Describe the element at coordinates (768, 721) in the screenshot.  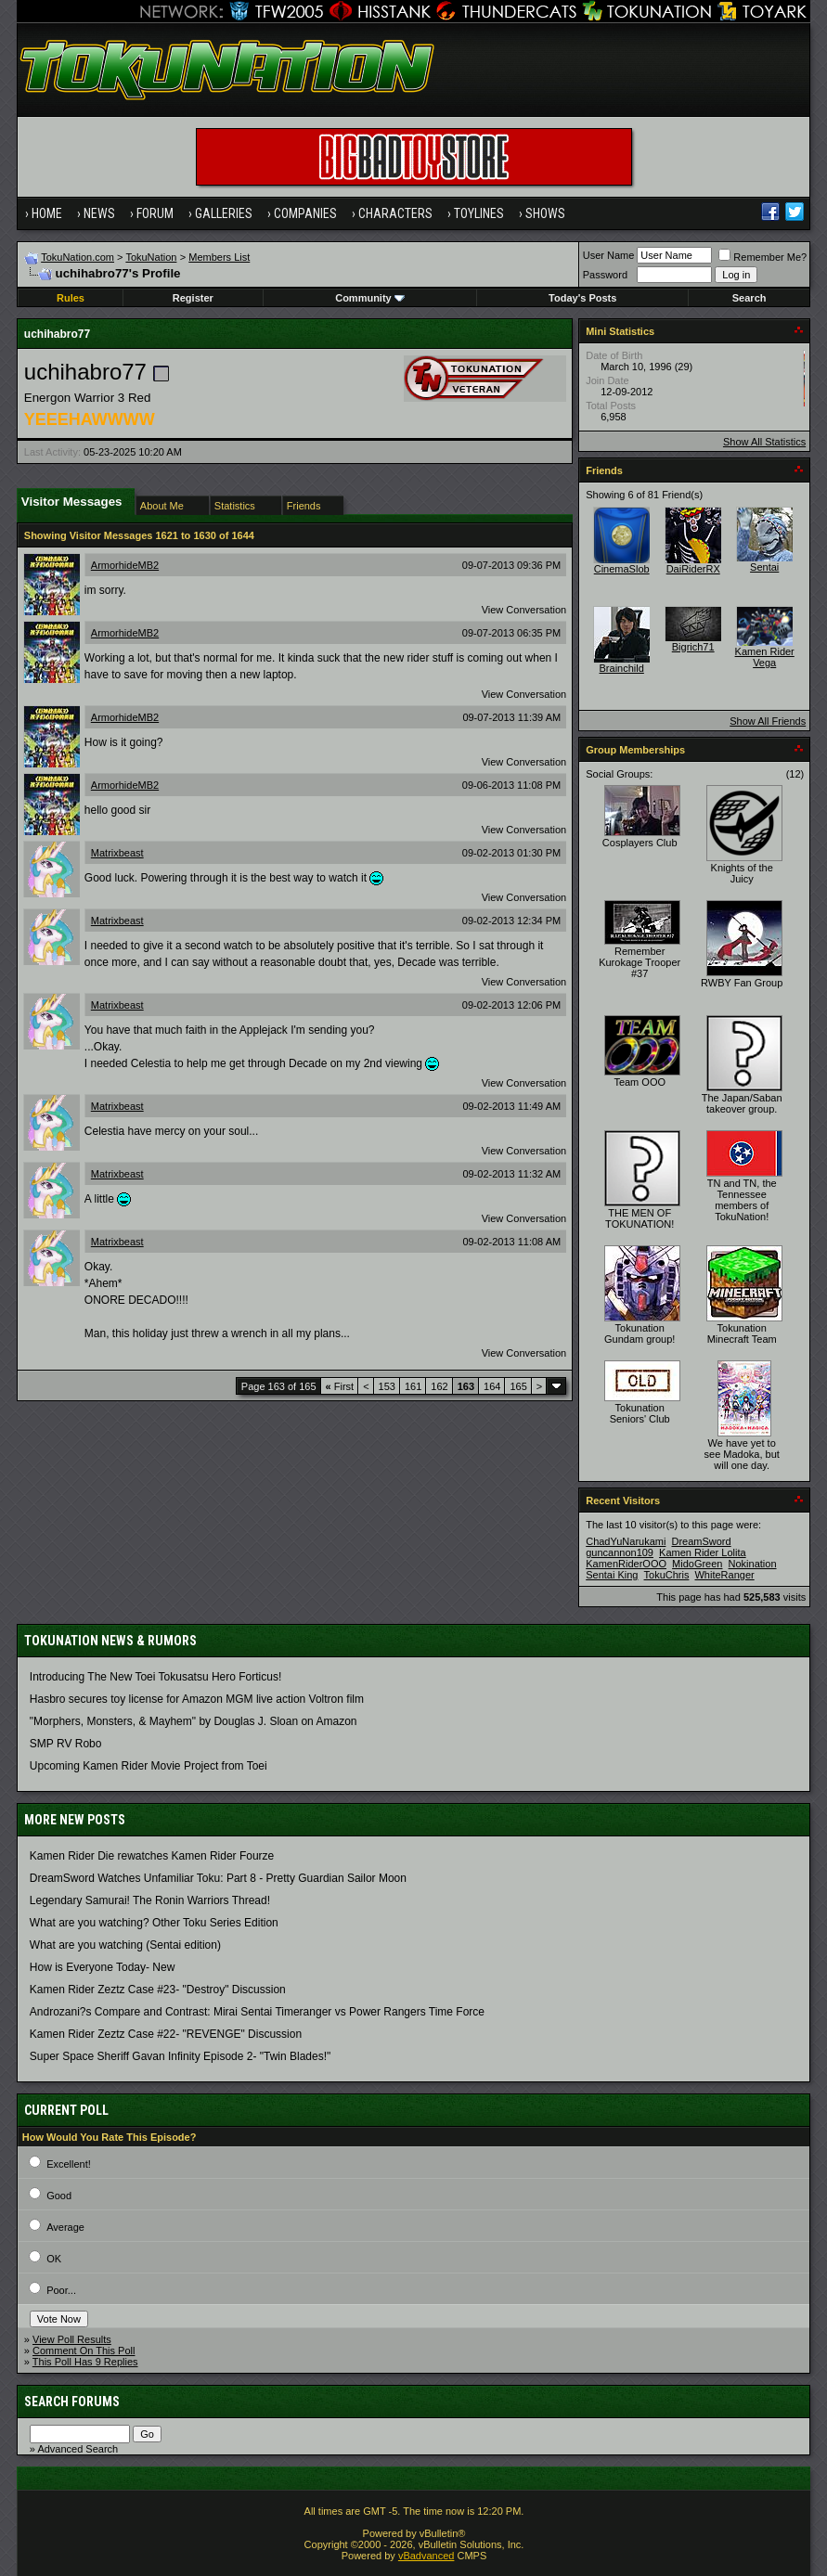
I see `Show All Friends` at that location.